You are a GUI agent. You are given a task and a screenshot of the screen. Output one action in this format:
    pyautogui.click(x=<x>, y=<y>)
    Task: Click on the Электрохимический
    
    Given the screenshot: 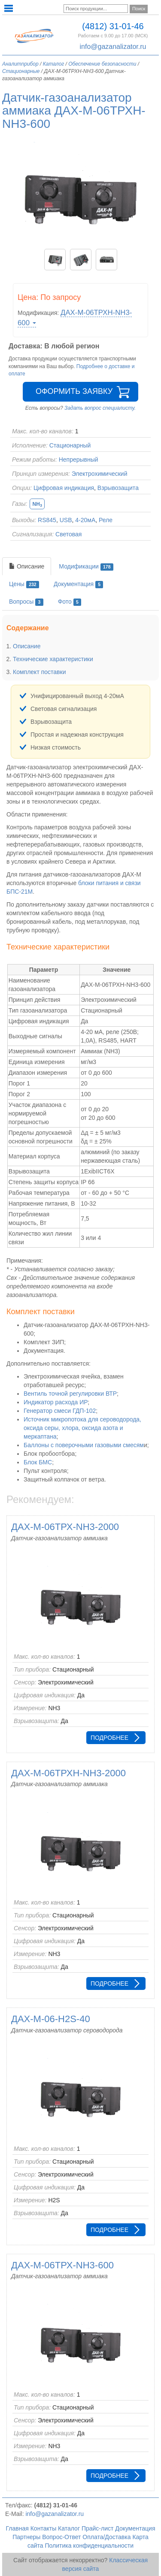 What is the action you would take?
    pyautogui.click(x=100, y=473)
    